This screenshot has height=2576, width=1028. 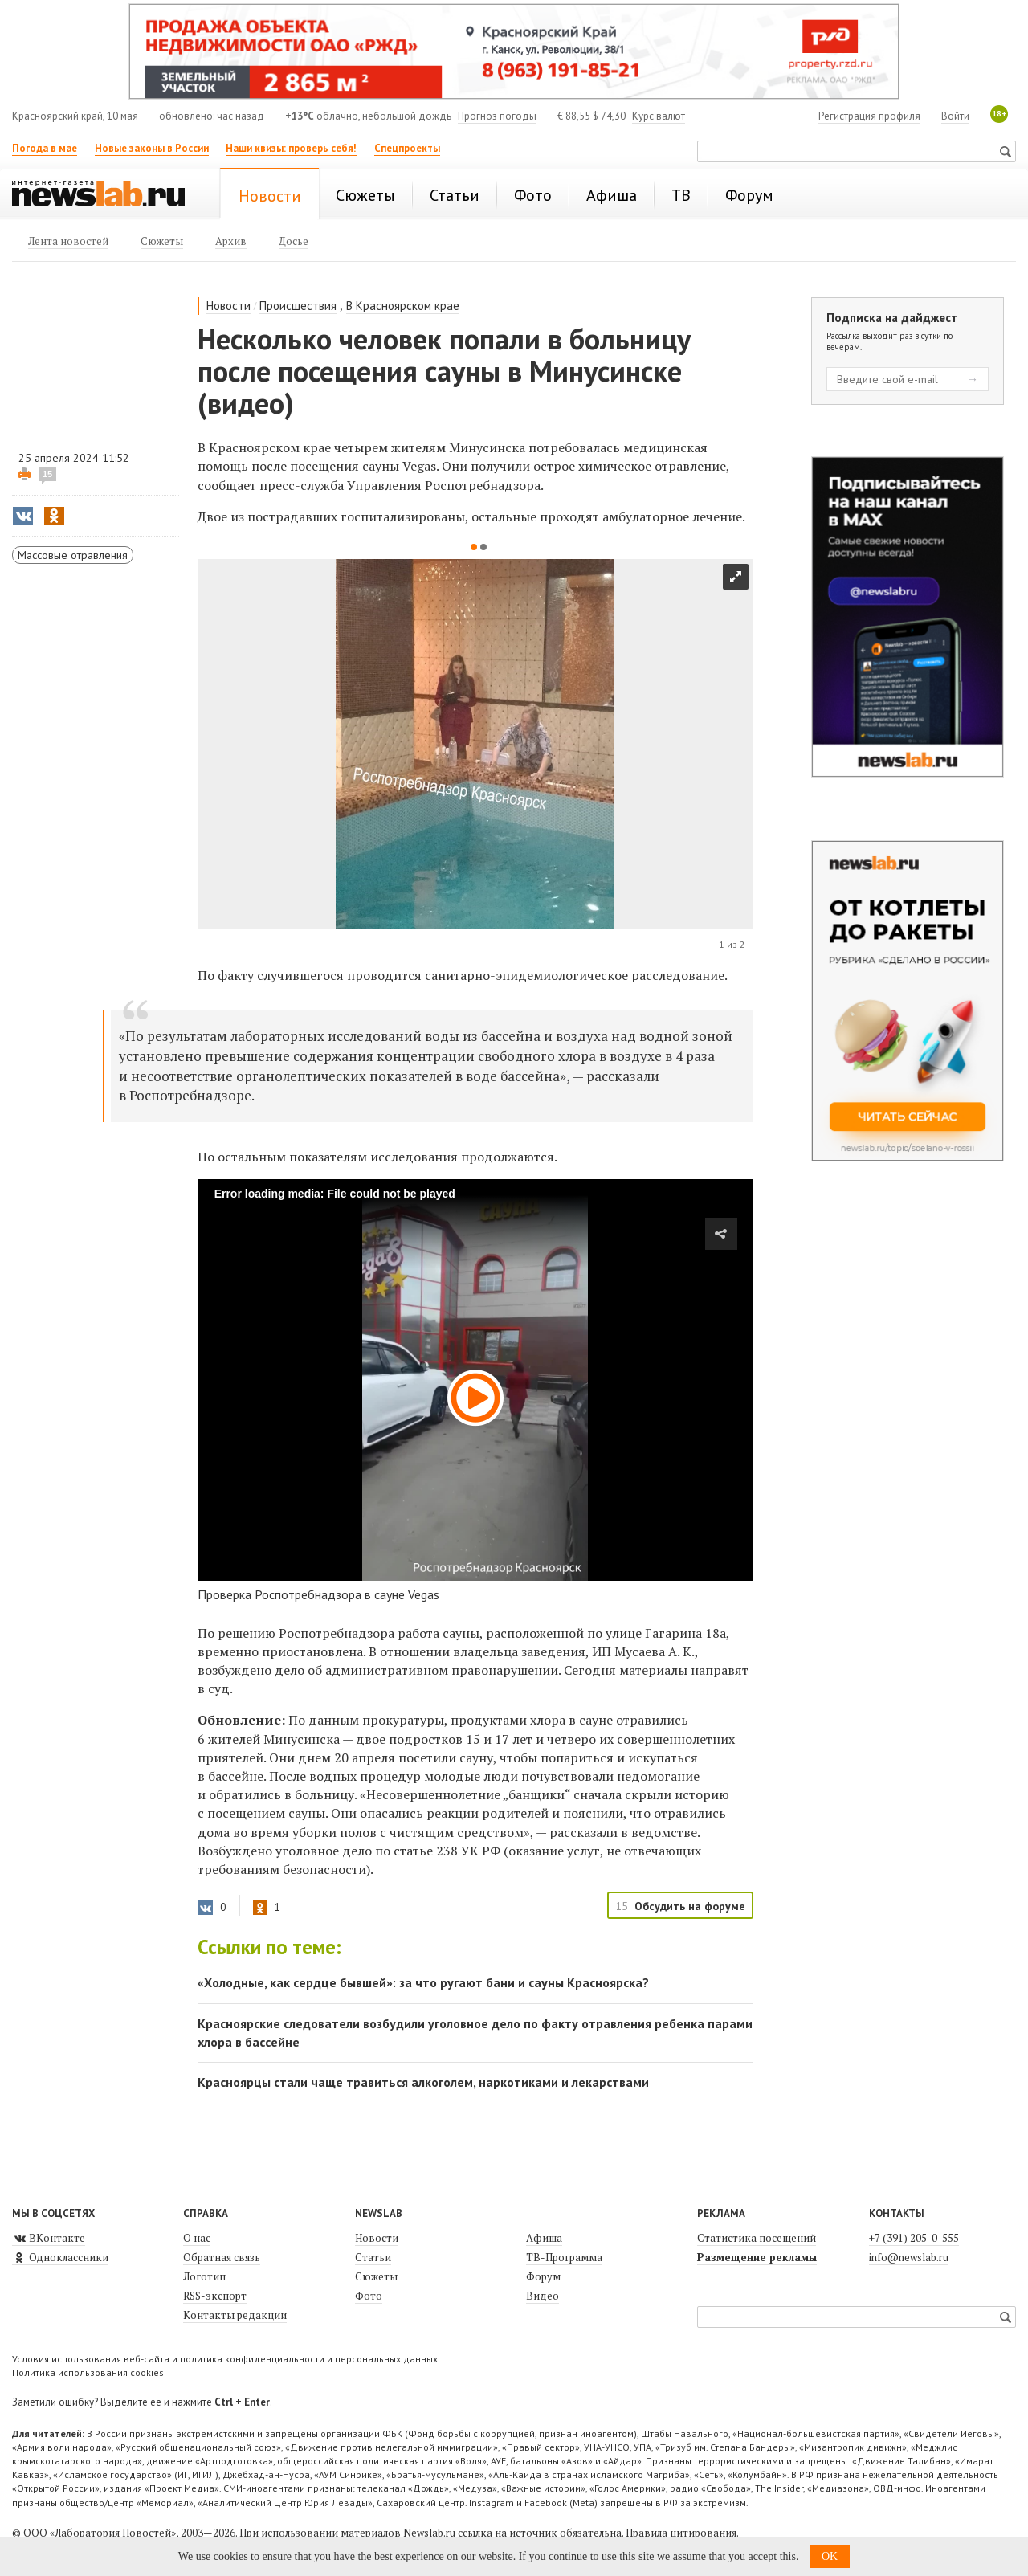 What do you see at coordinates (298, 305) in the screenshot?
I see `Происшествия` at bounding box center [298, 305].